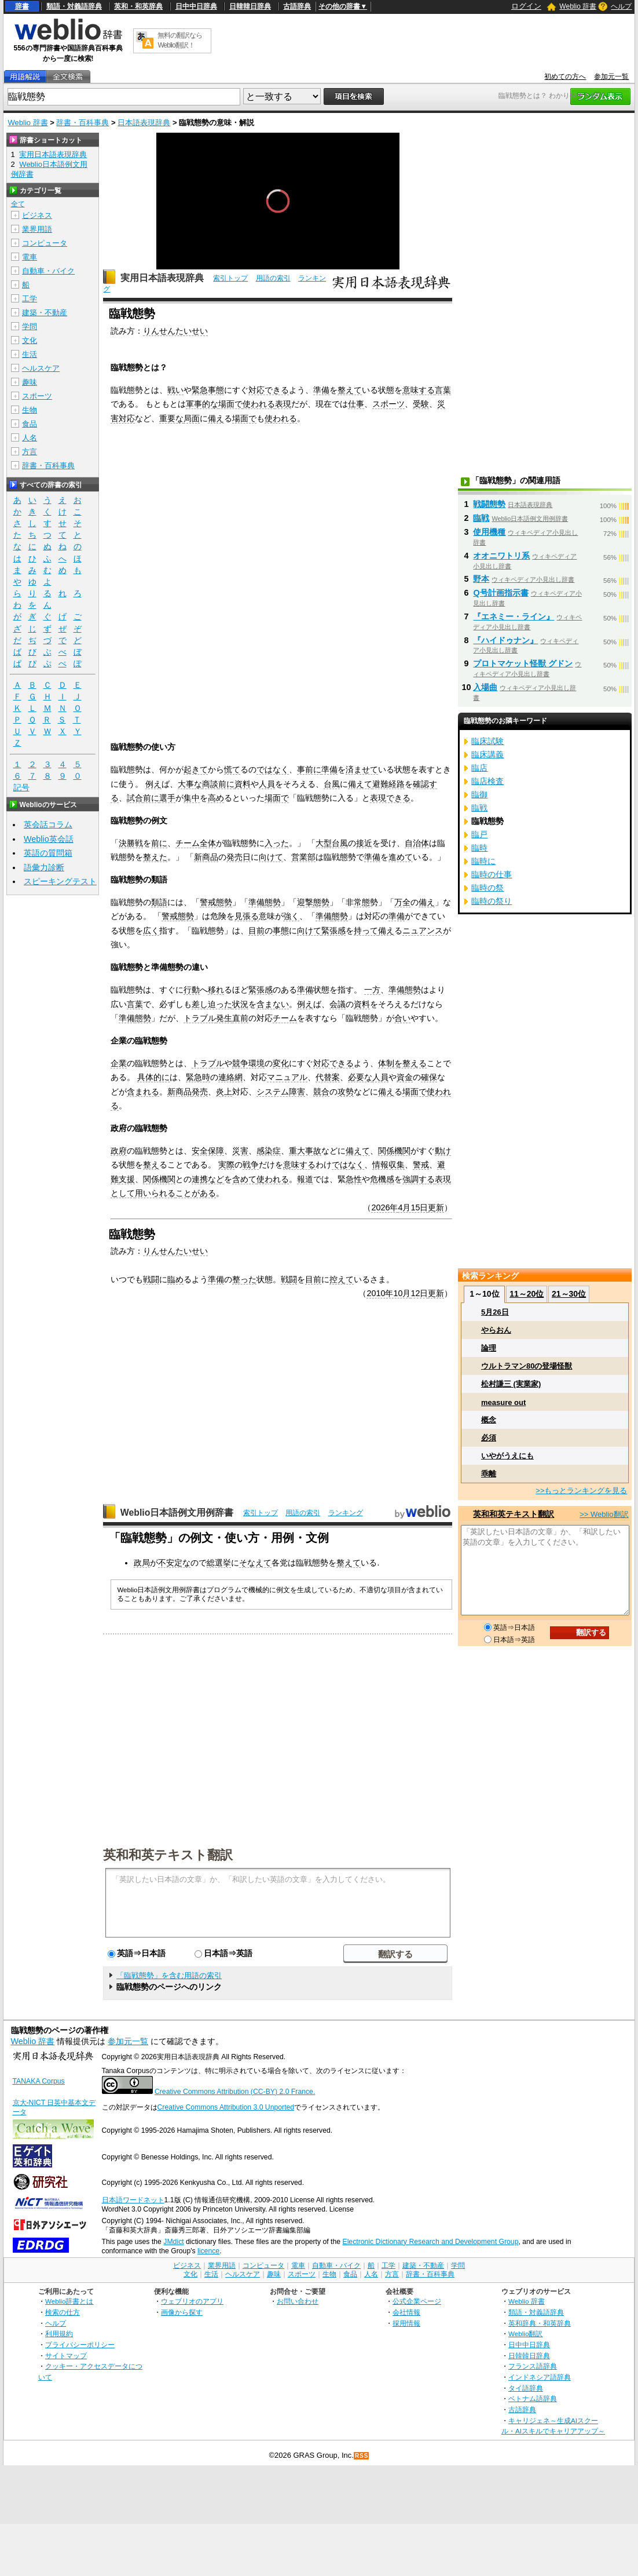 The height and width of the screenshot is (2576, 638). I want to click on 情報収集, so click(388, 1164).